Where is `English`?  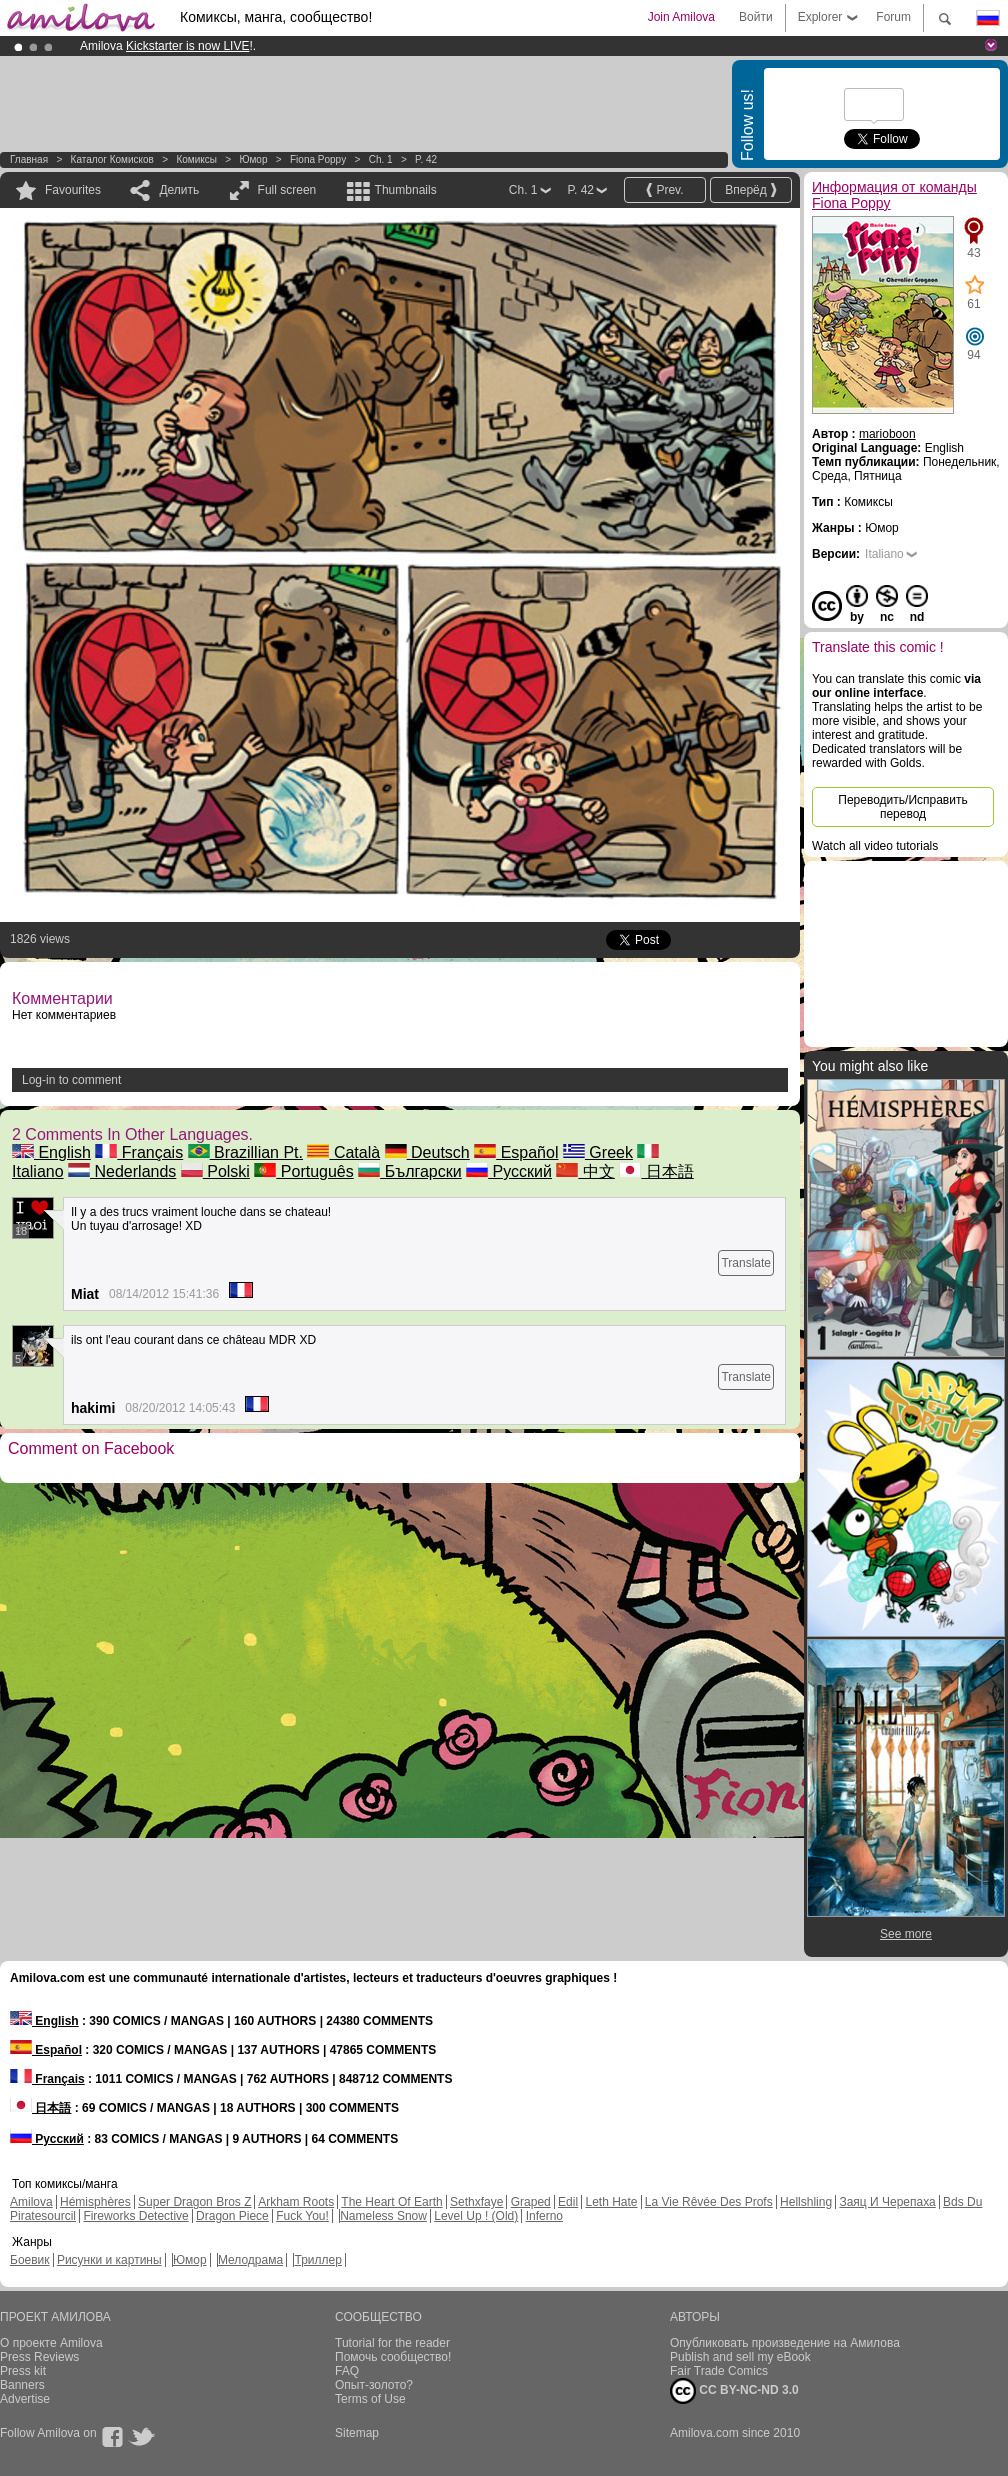
English is located at coordinates (51, 1152).